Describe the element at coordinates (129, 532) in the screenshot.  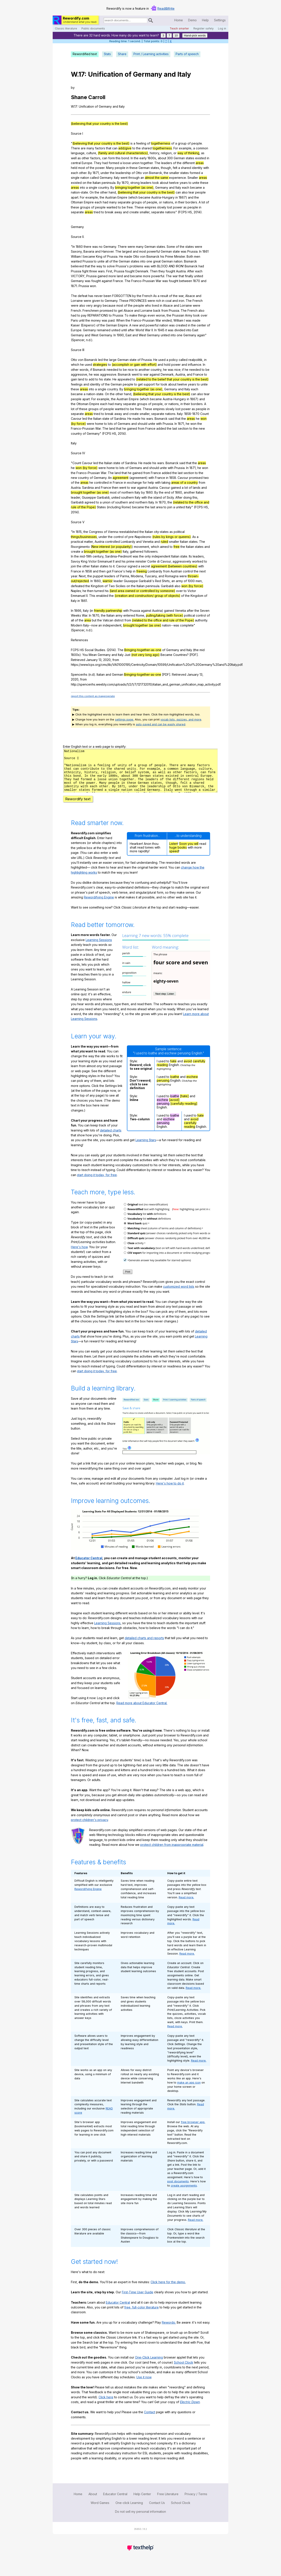
I see `reestablished` at that location.